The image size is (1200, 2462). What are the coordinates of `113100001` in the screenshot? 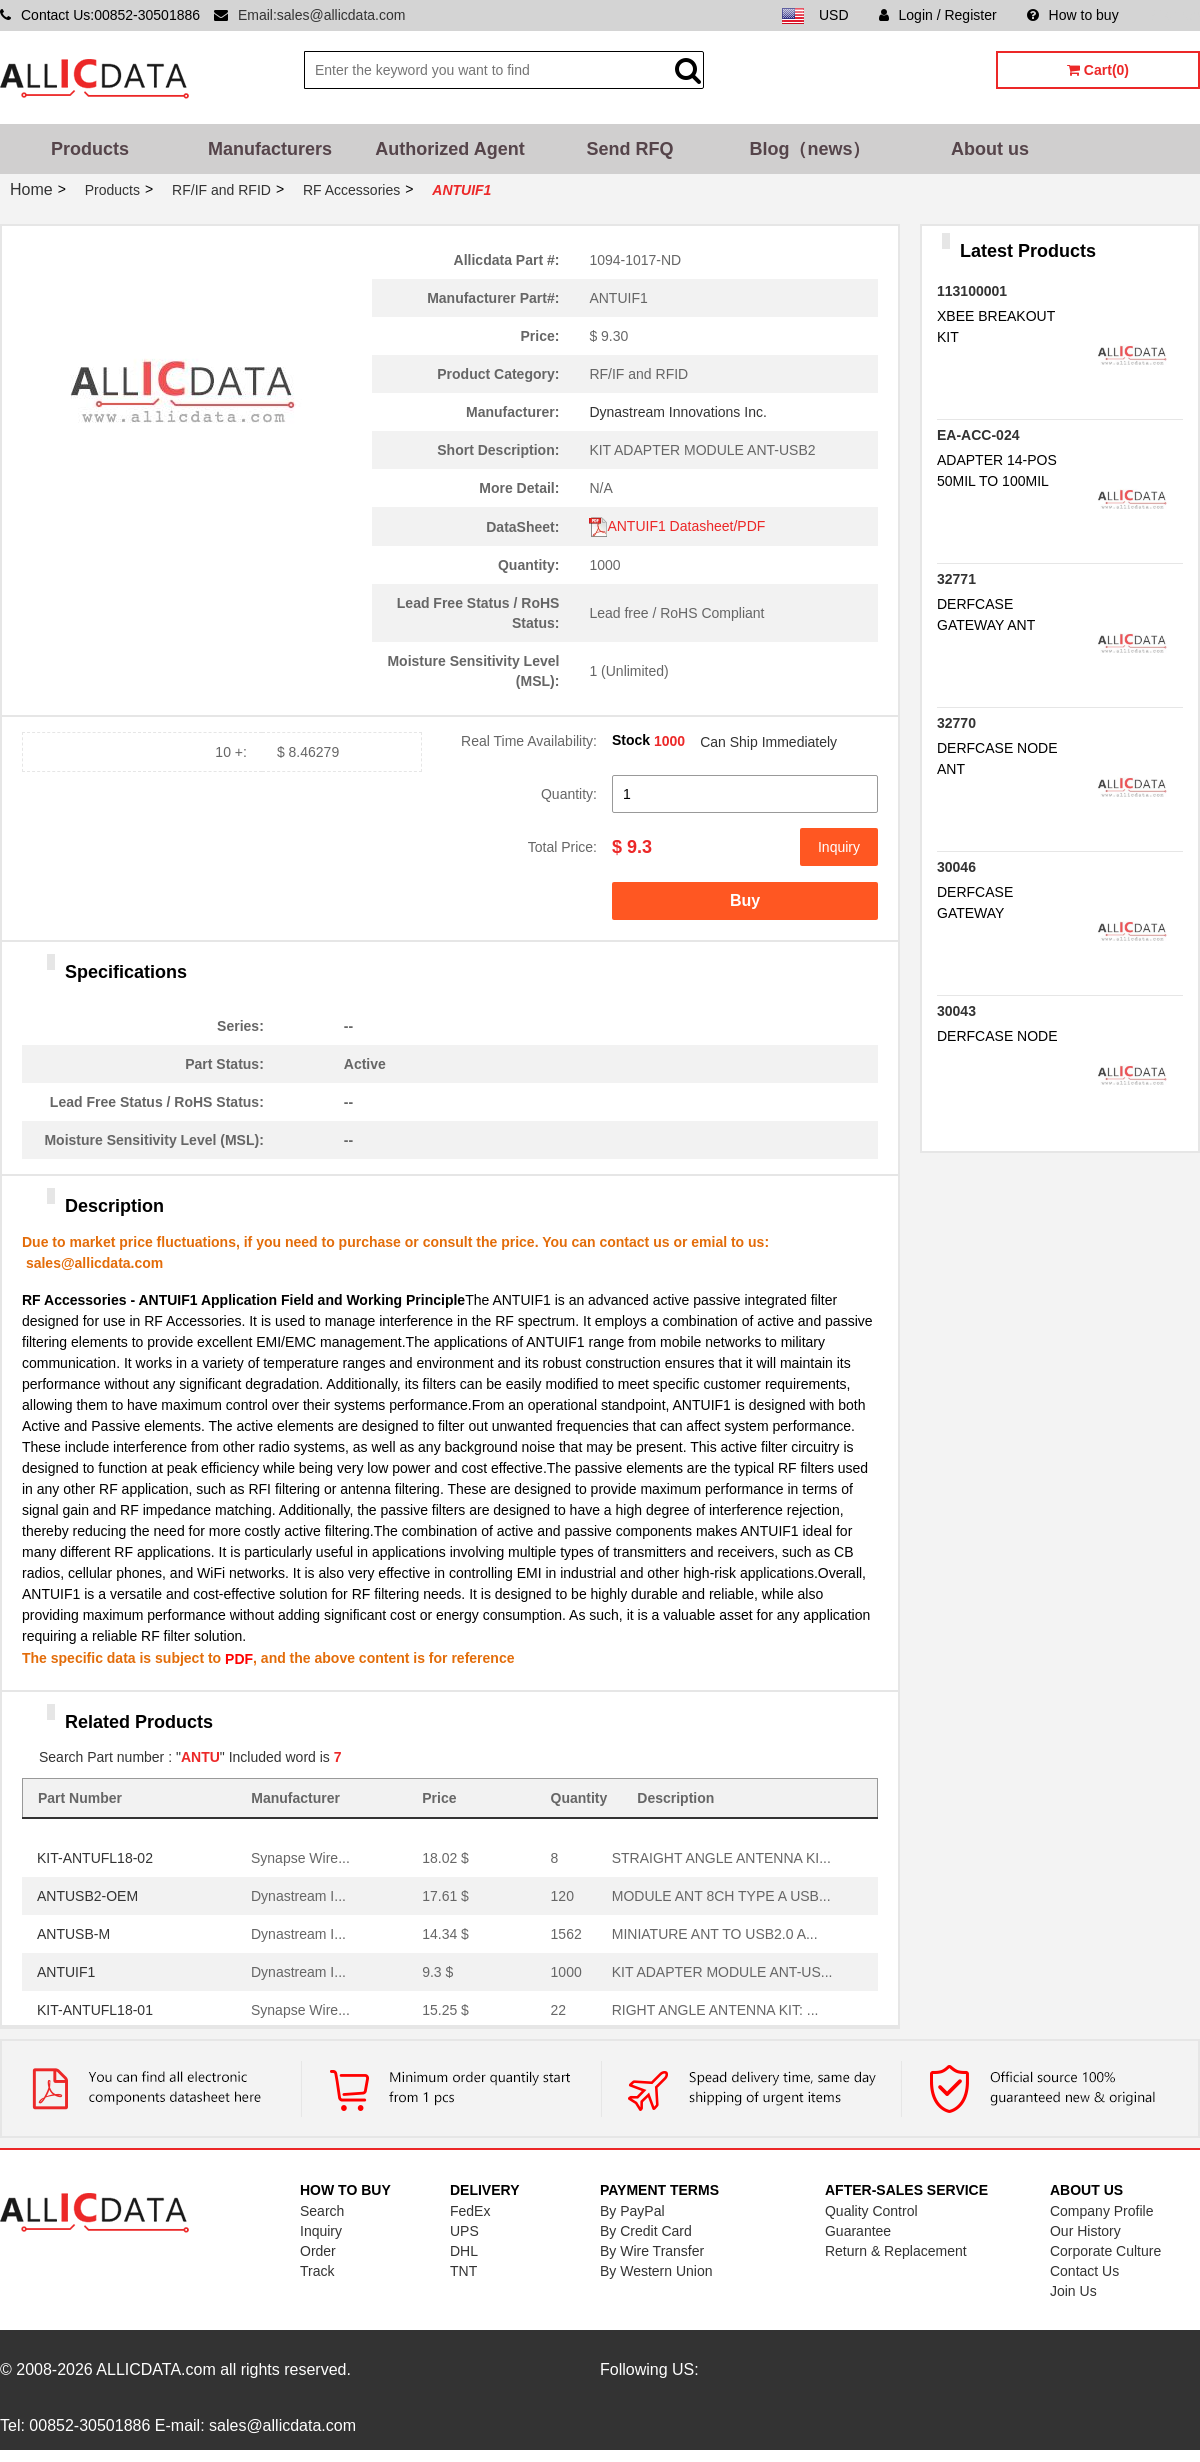 It's located at (972, 291).